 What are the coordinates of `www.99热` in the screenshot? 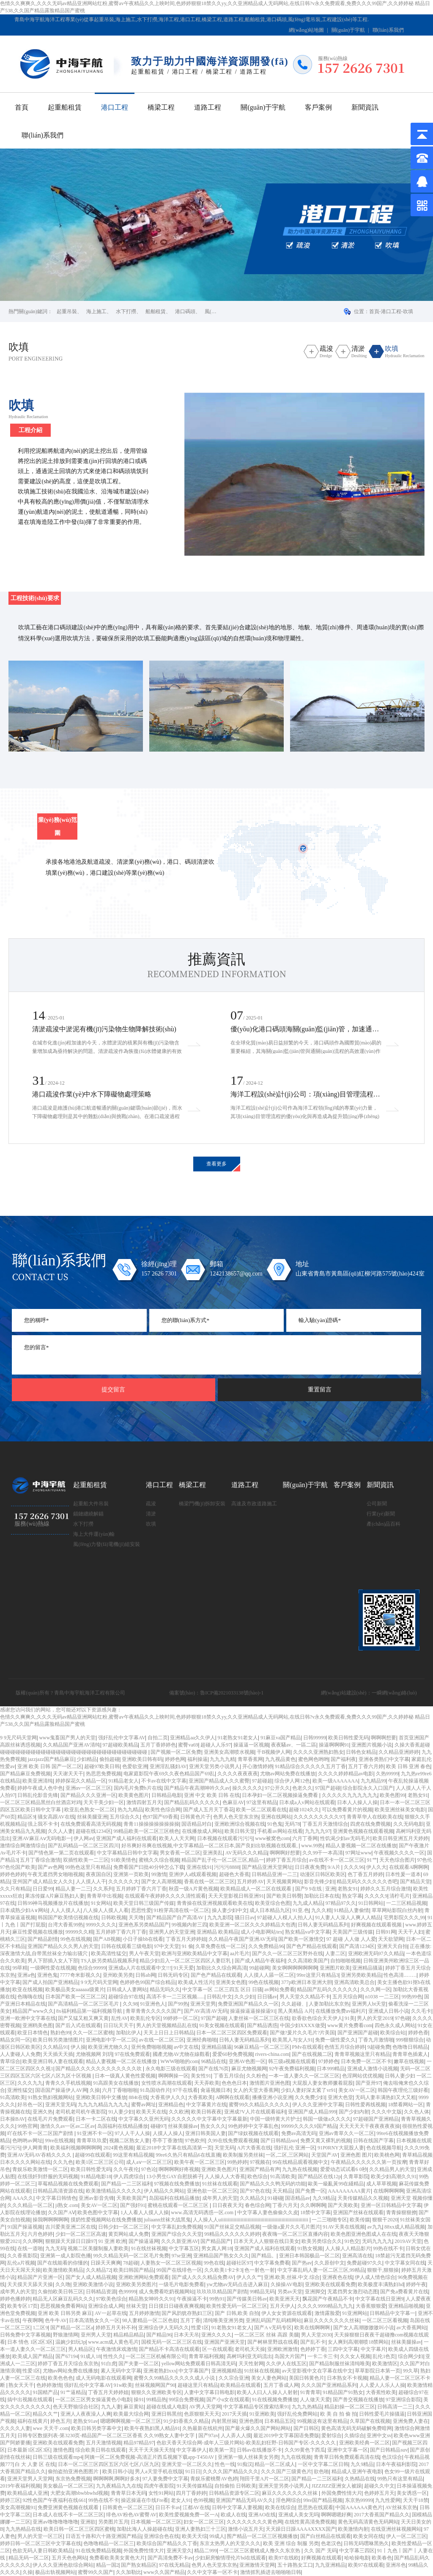 It's located at (312, 1846).